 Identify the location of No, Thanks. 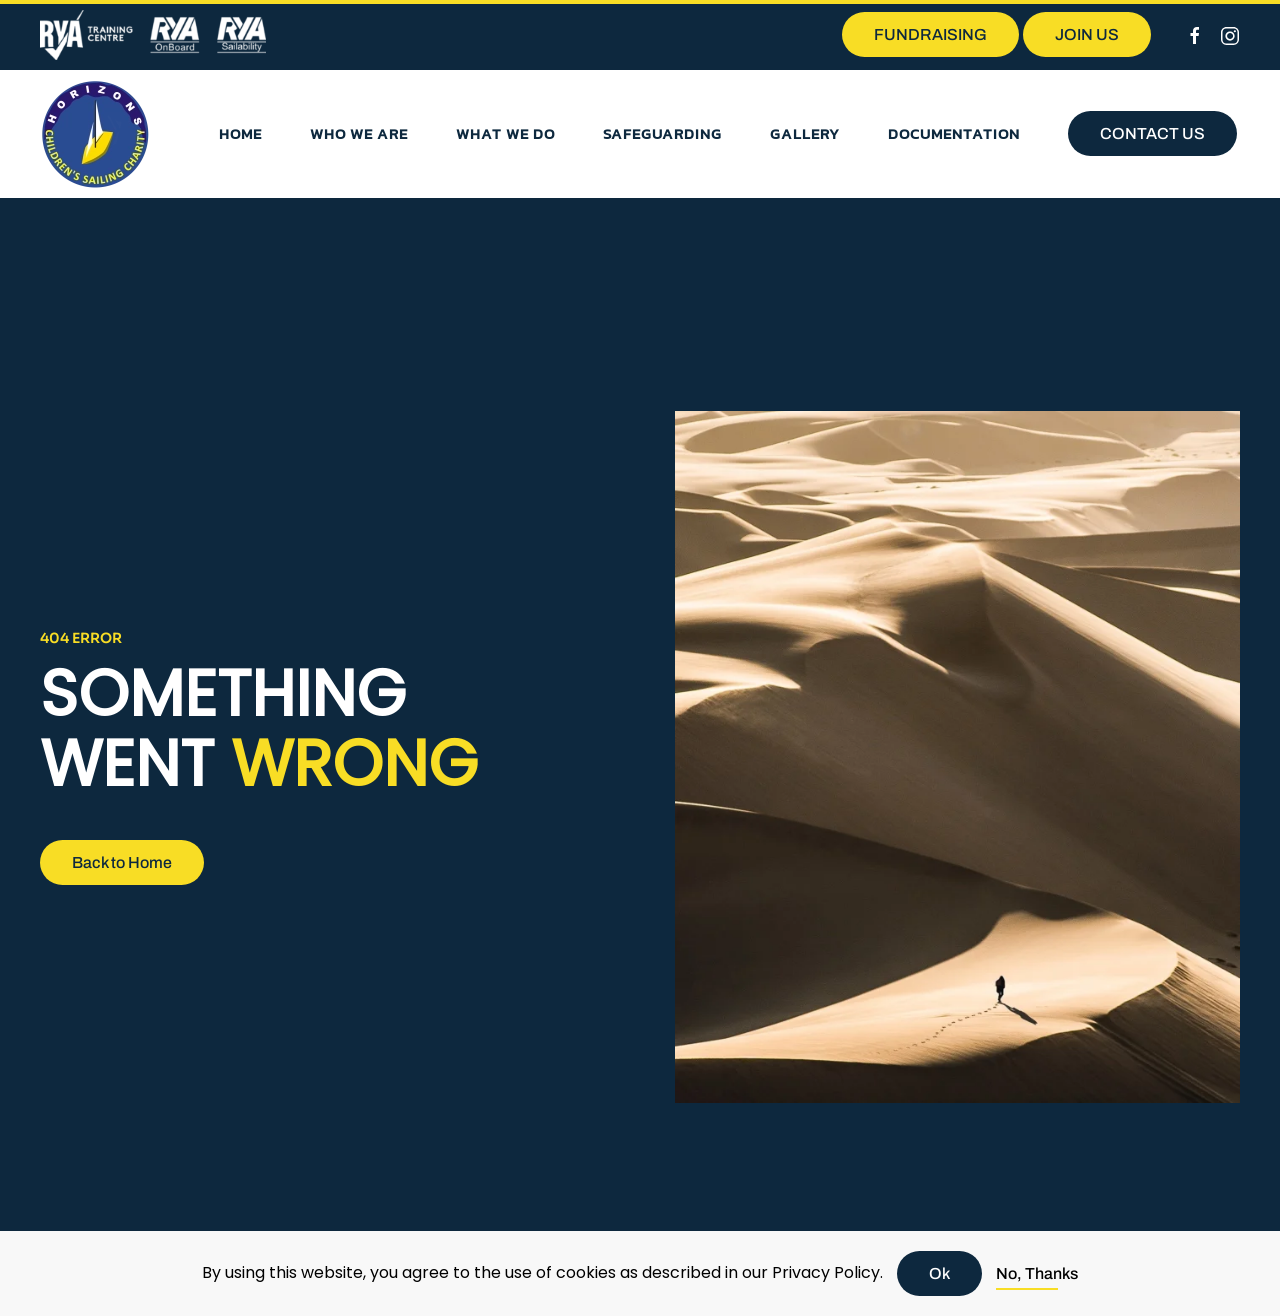
(1037, 1273).